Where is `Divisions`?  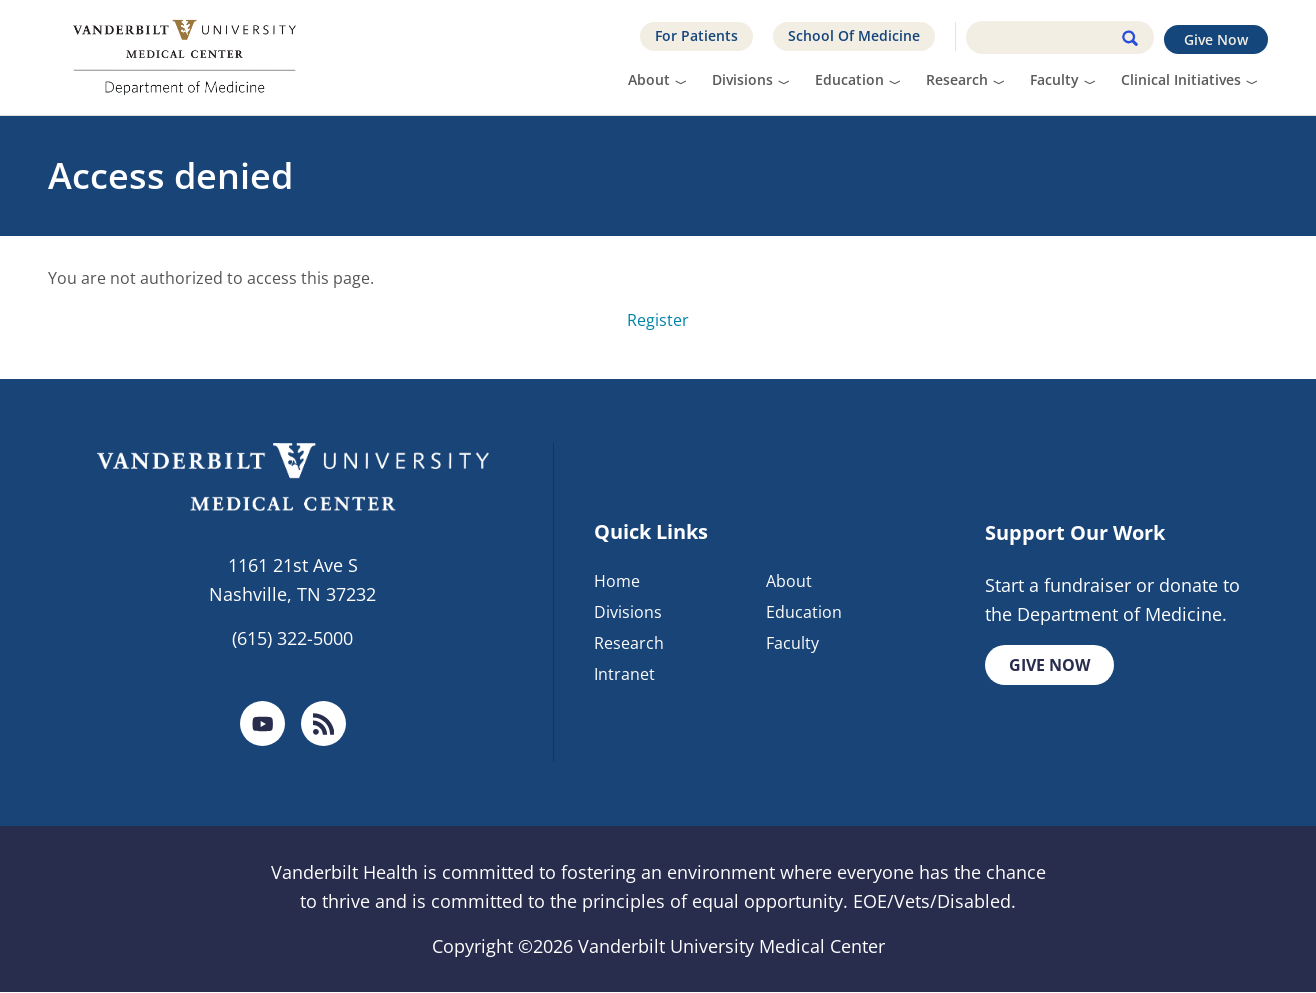 Divisions is located at coordinates (742, 79).